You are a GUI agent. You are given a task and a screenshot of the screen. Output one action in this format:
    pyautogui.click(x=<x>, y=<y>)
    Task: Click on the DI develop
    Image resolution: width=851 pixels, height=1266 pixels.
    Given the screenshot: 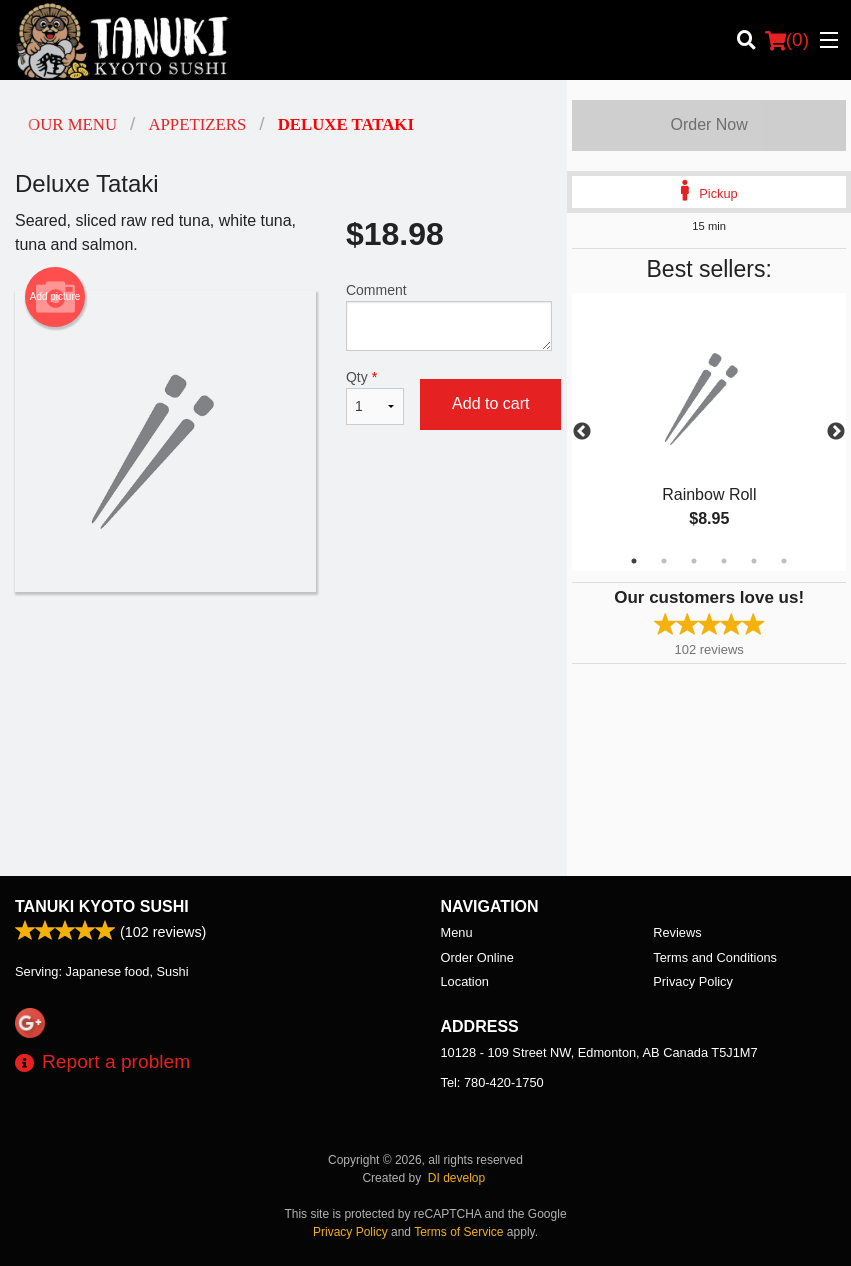 What is the action you would take?
    pyautogui.click(x=456, y=1178)
    